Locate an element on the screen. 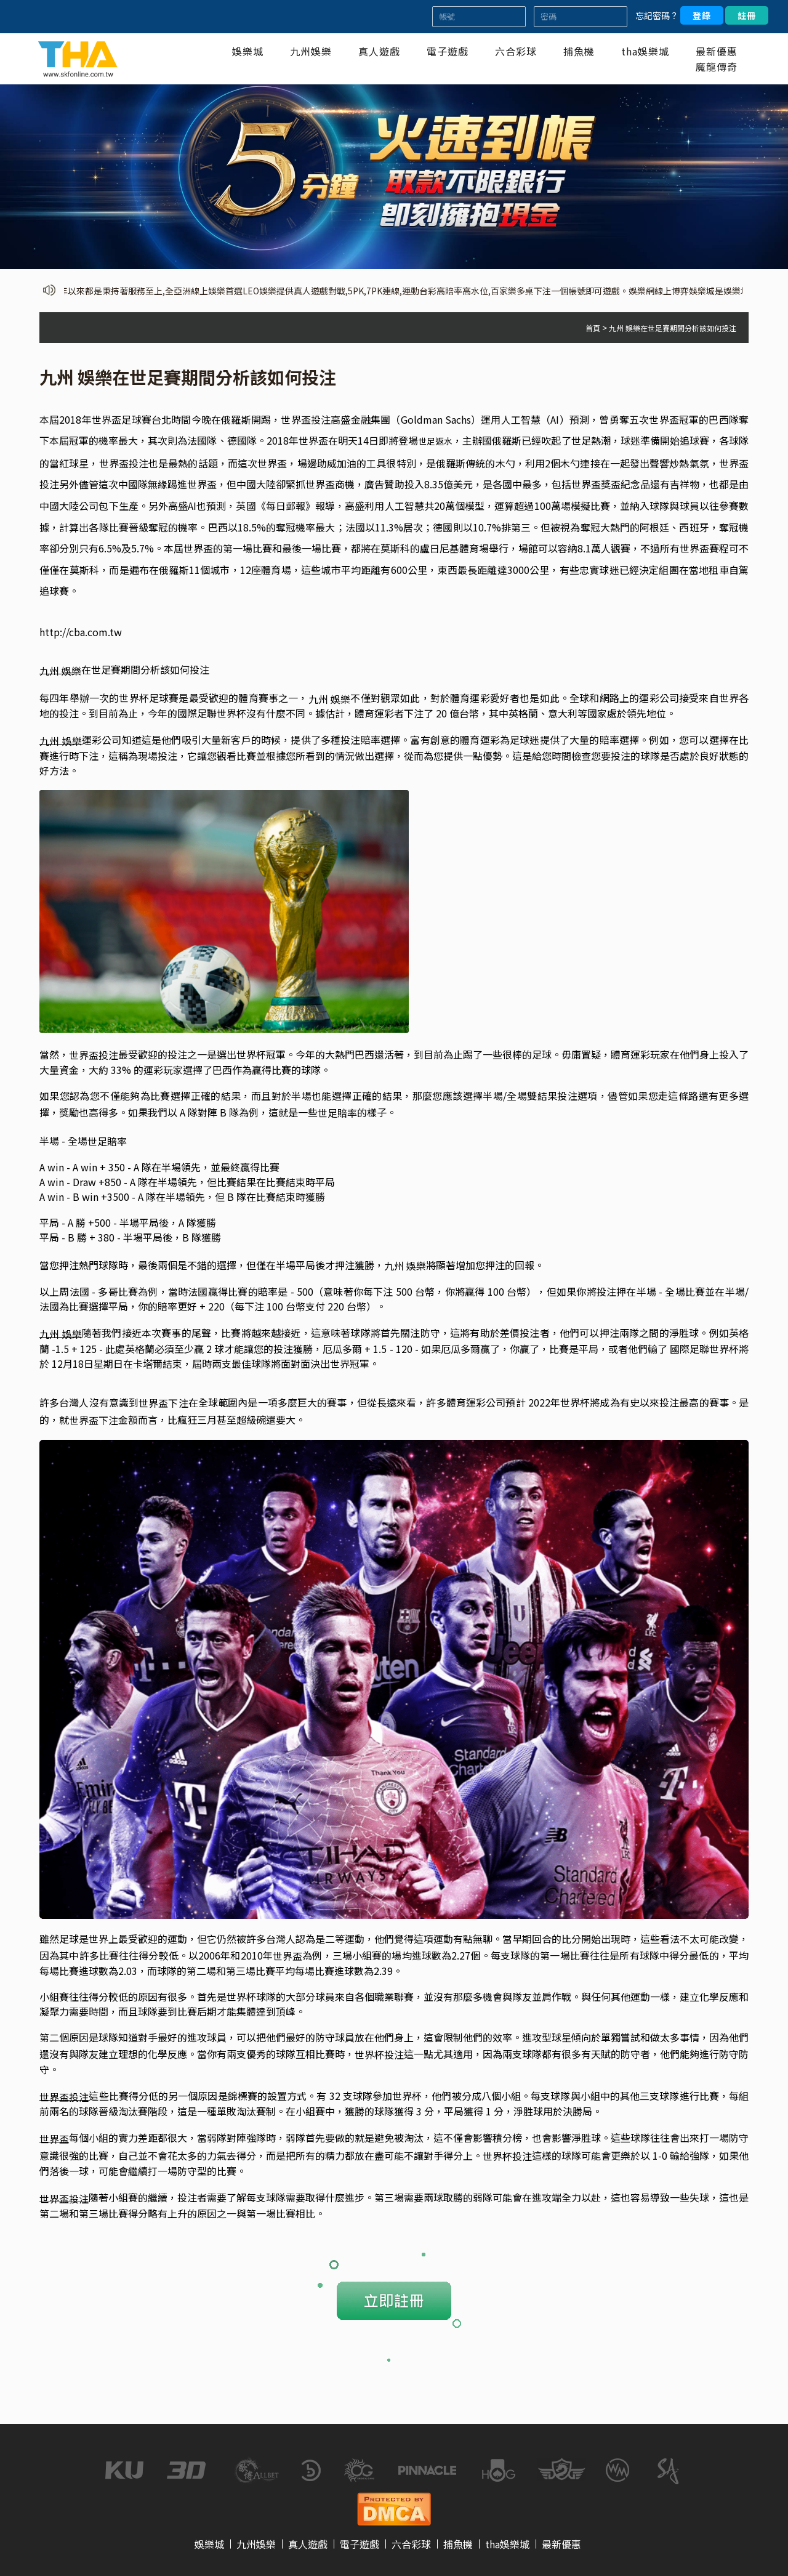  真人遊戲 is located at coordinates (379, 51).